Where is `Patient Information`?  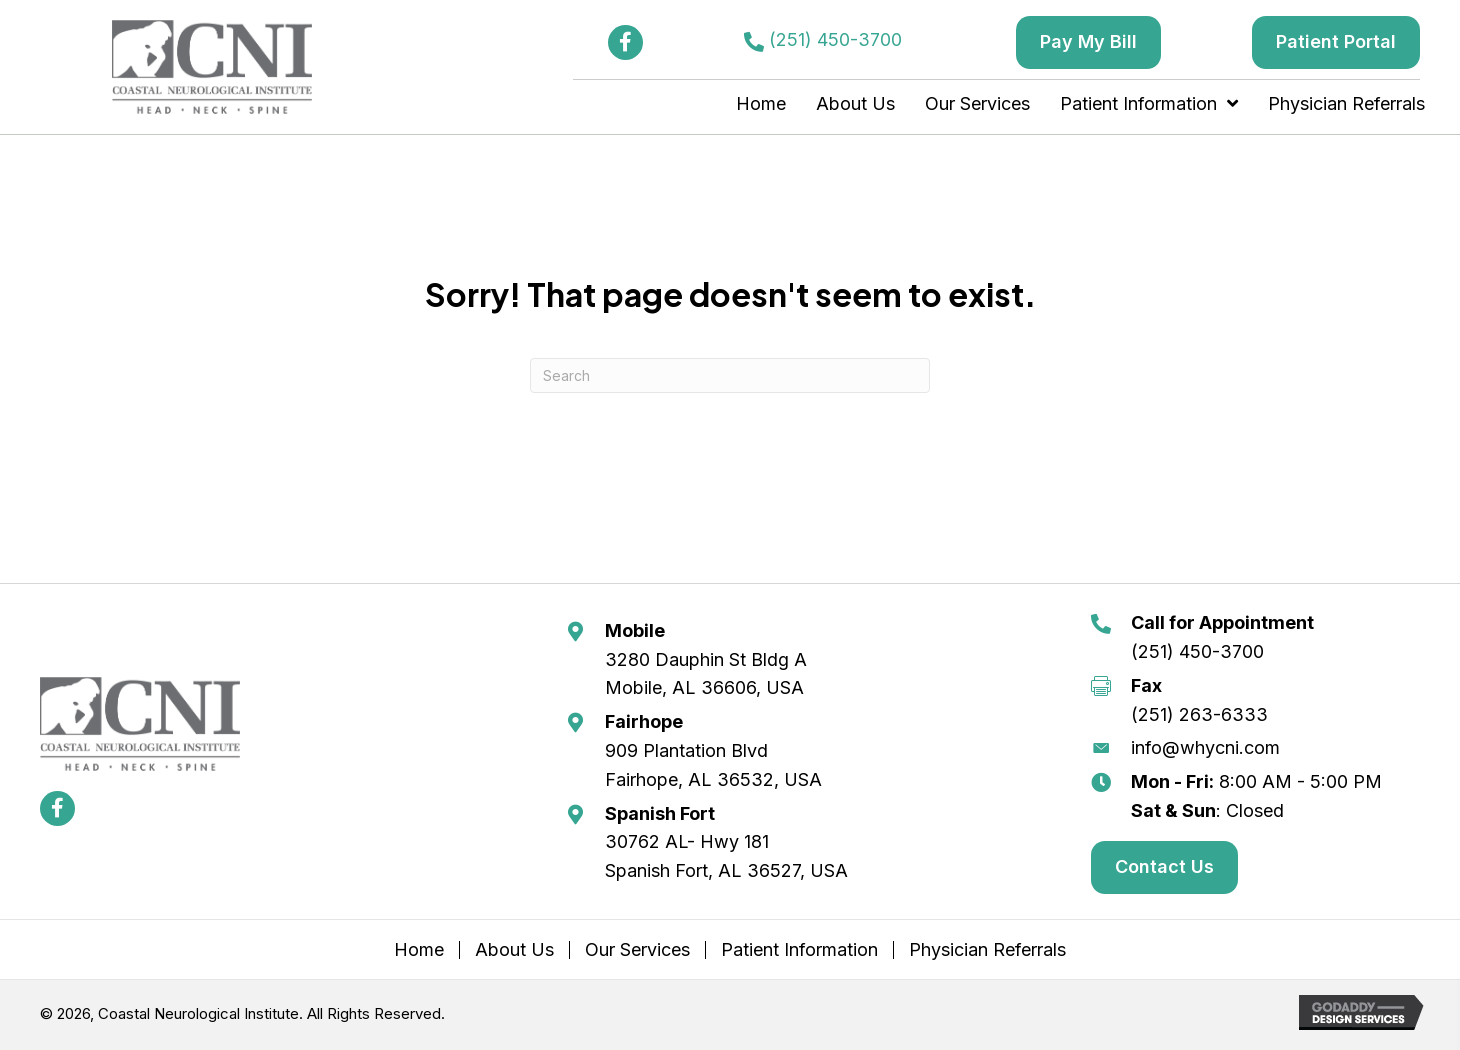
Patient Information is located at coordinates (799, 950).